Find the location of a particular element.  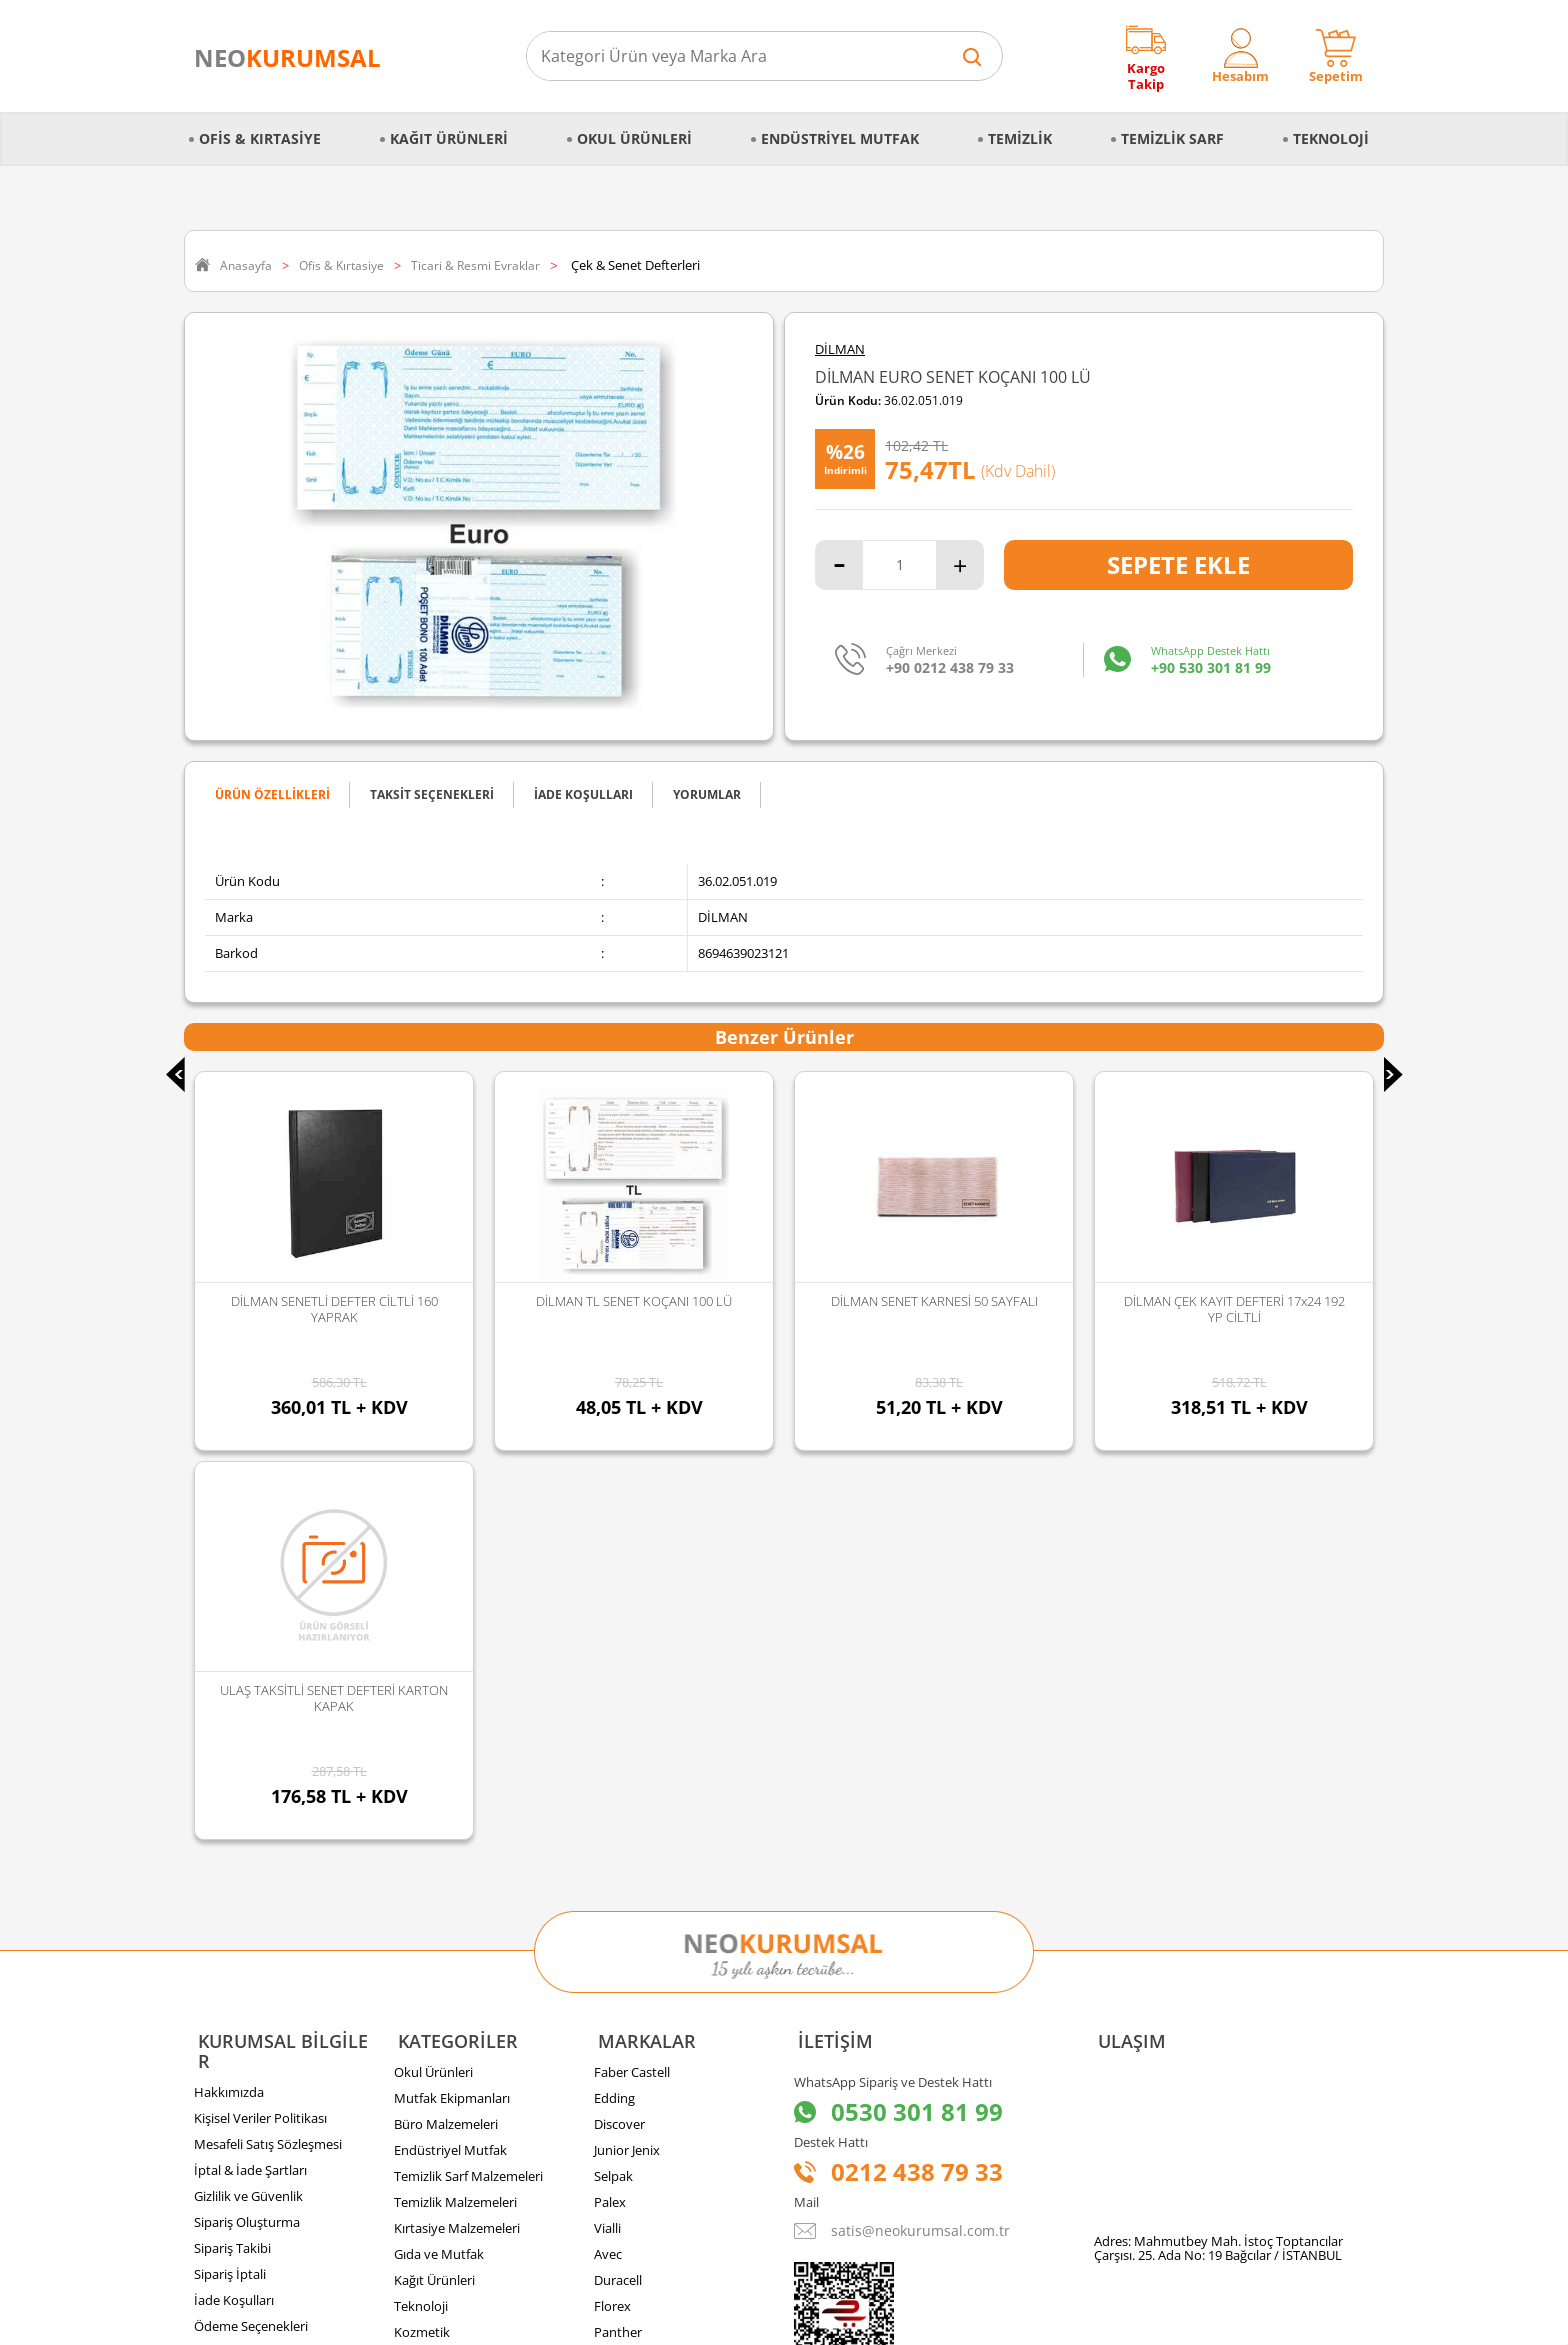

Mesafeli Satış Sözleşmesi is located at coordinates (268, 1727).